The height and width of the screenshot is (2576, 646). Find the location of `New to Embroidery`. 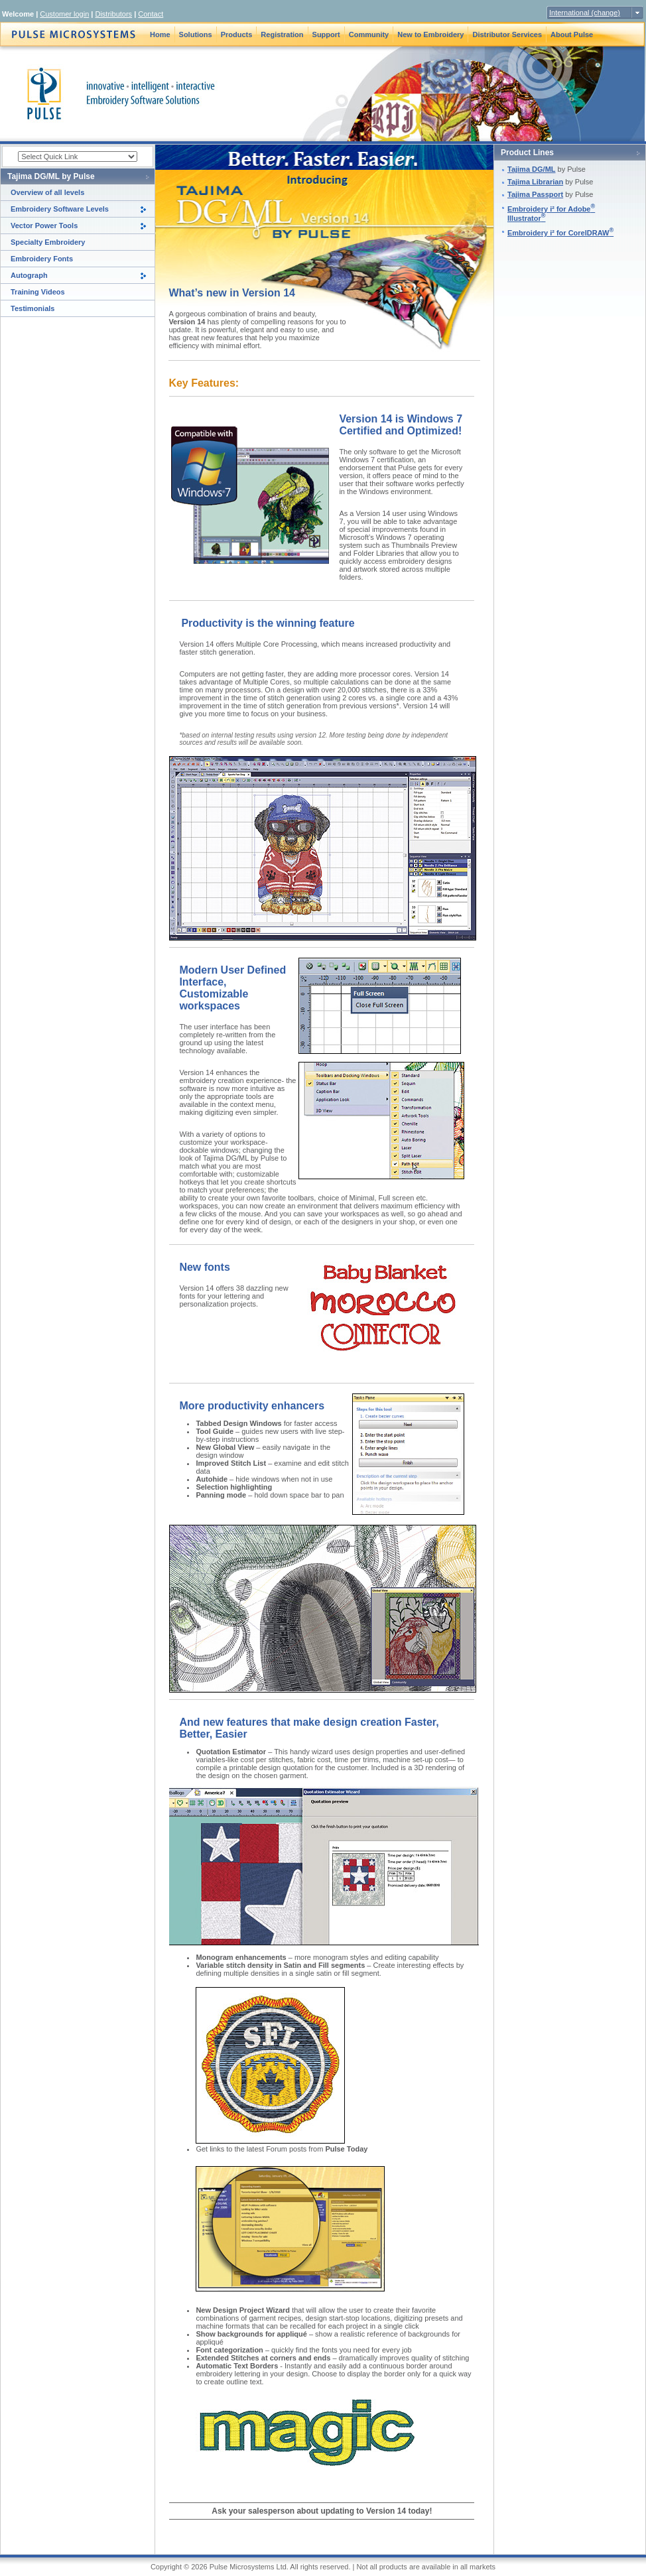

New to Embroidery is located at coordinates (430, 34).